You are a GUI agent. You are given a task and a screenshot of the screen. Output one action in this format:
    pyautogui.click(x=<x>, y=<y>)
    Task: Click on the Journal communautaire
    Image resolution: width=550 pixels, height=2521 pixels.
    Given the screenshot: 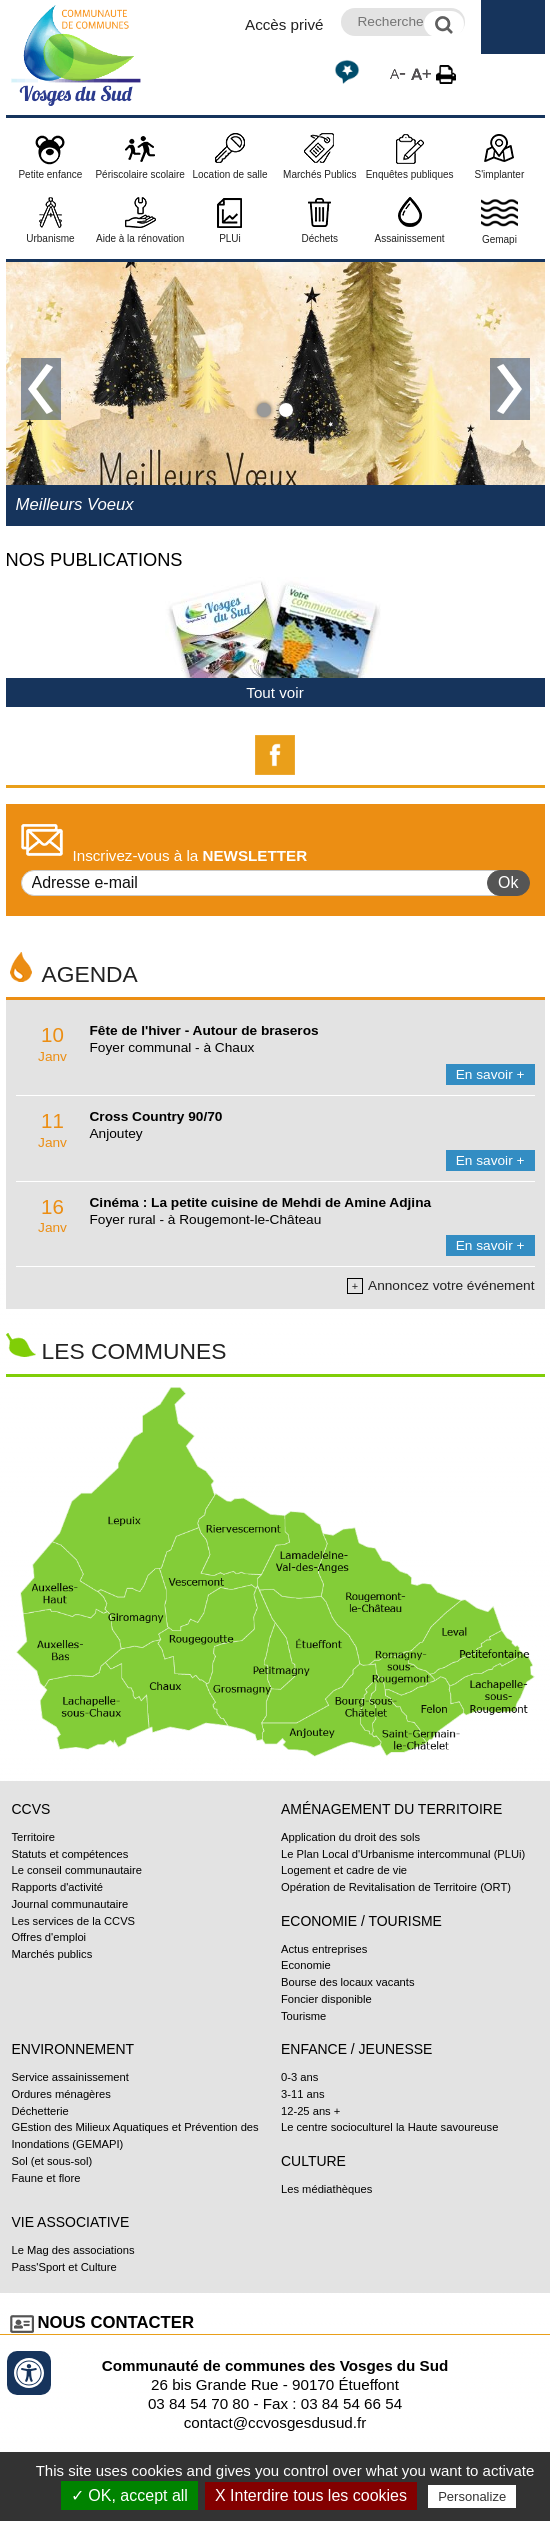 What is the action you would take?
    pyautogui.click(x=70, y=1904)
    